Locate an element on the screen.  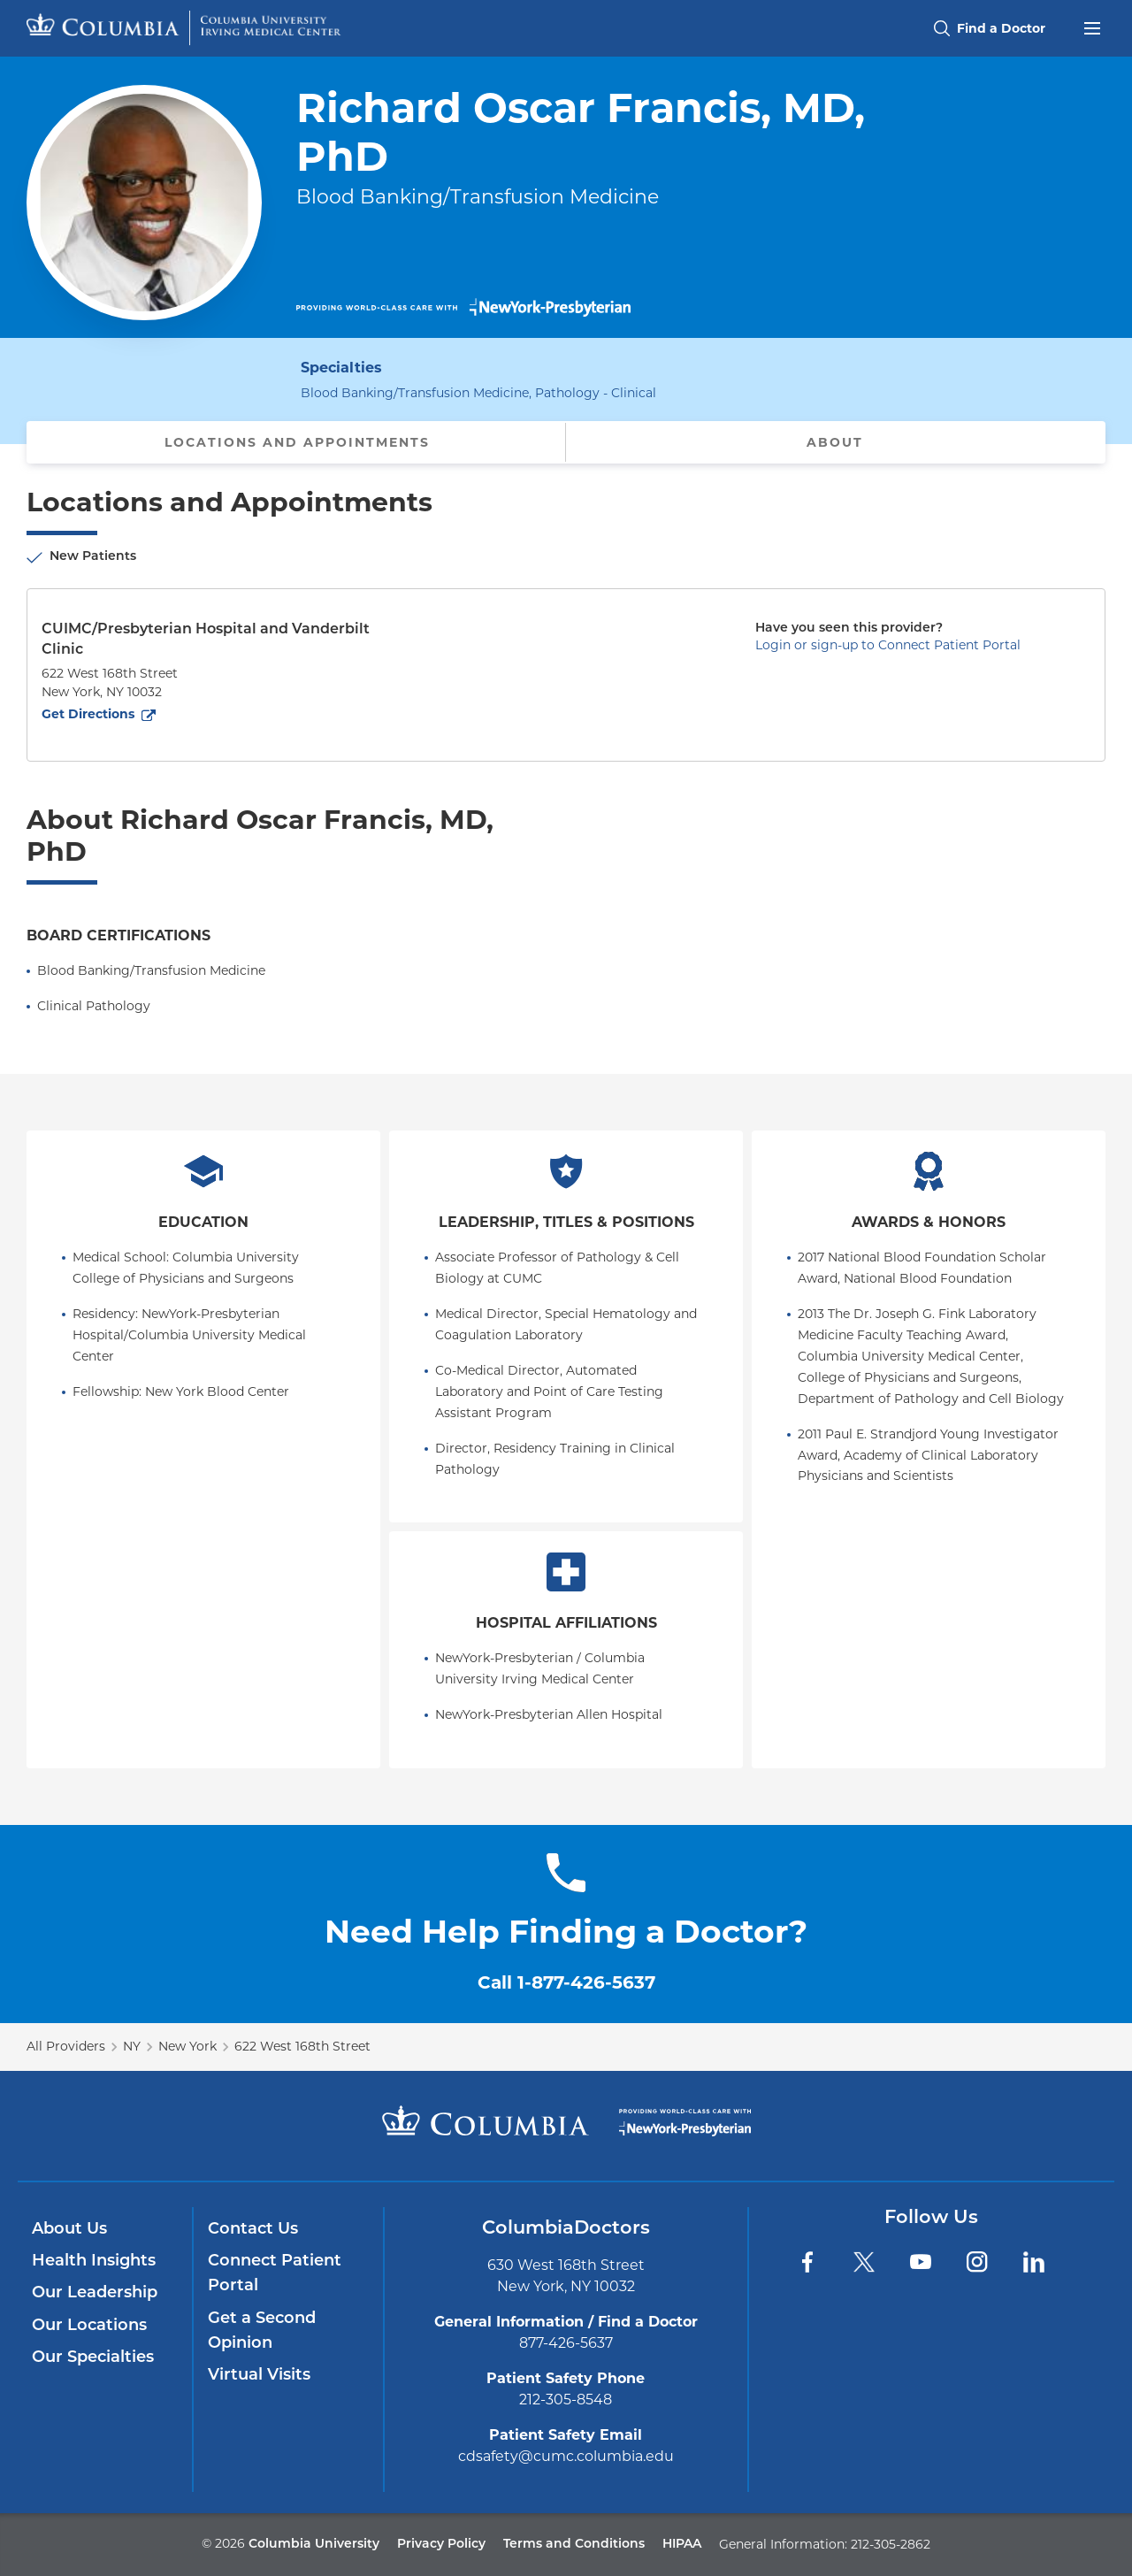
About is located at coordinates (835, 442).